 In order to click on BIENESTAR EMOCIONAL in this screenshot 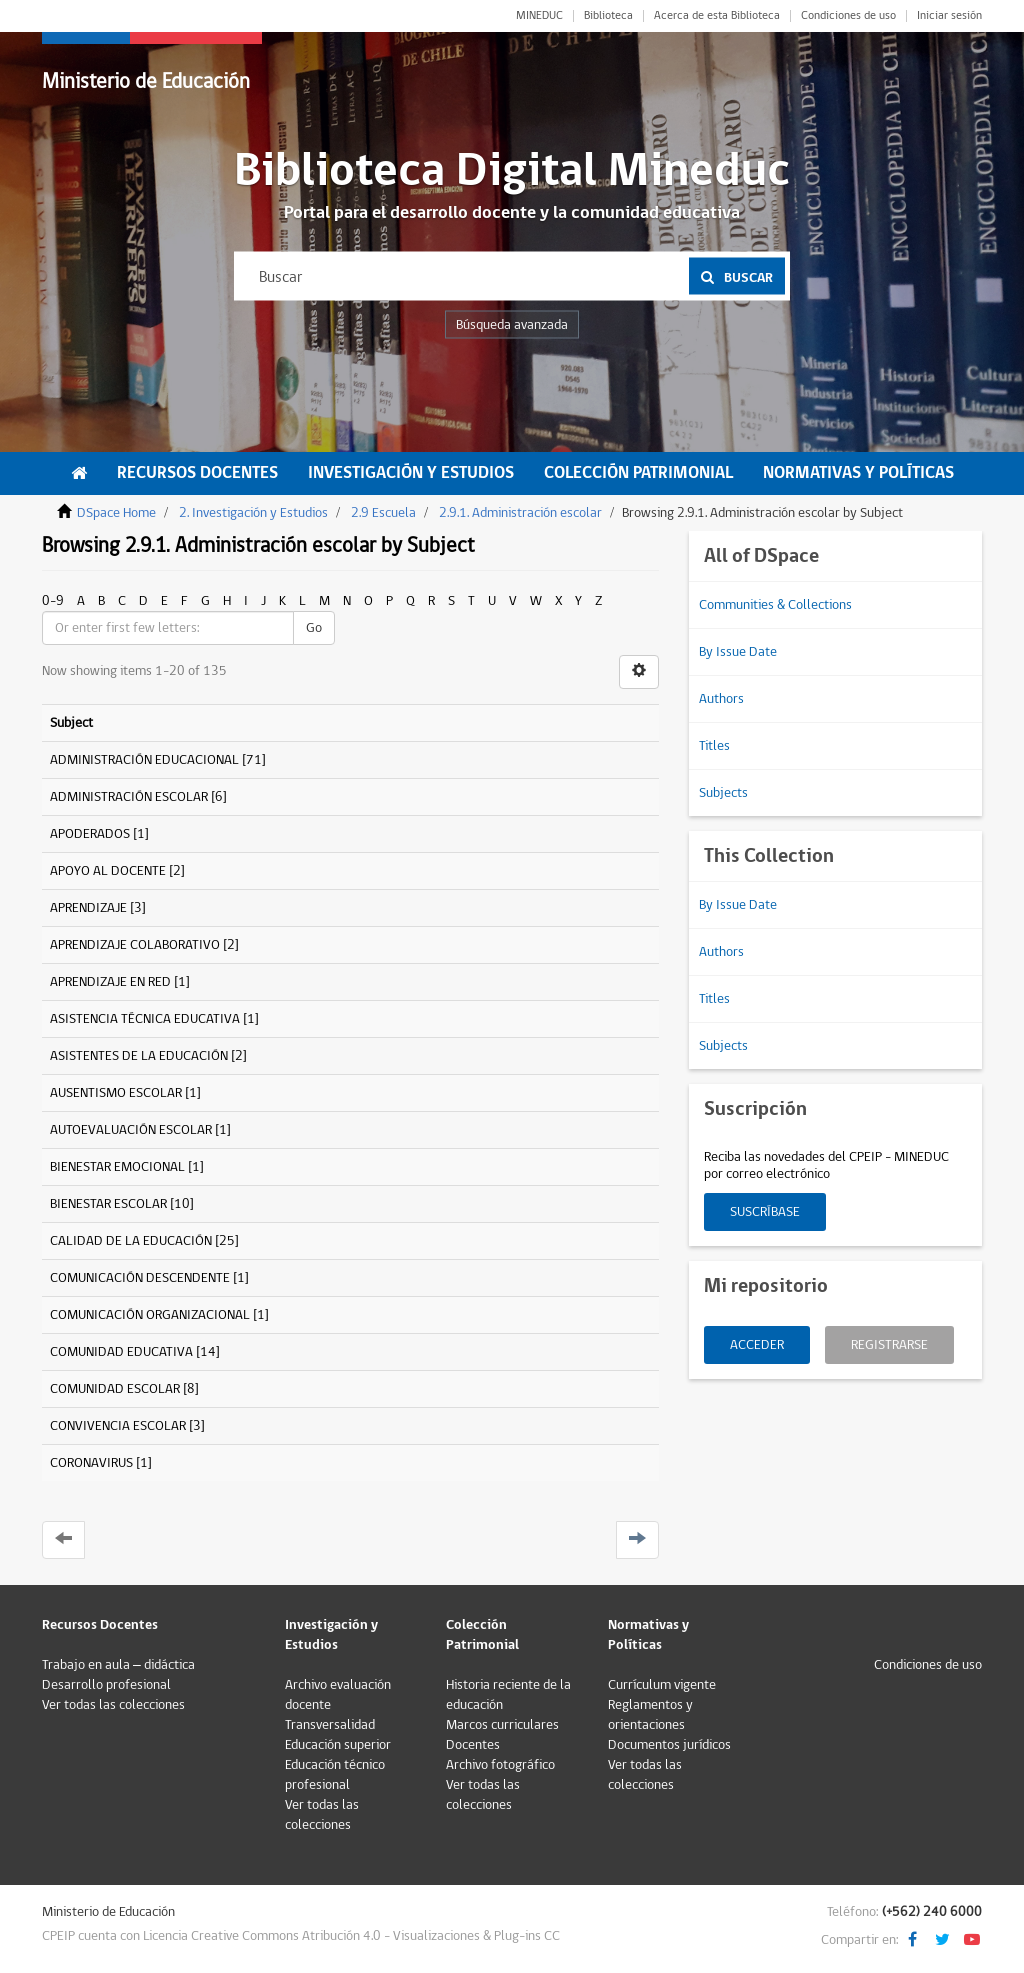, I will do `click(117, 1167)`.